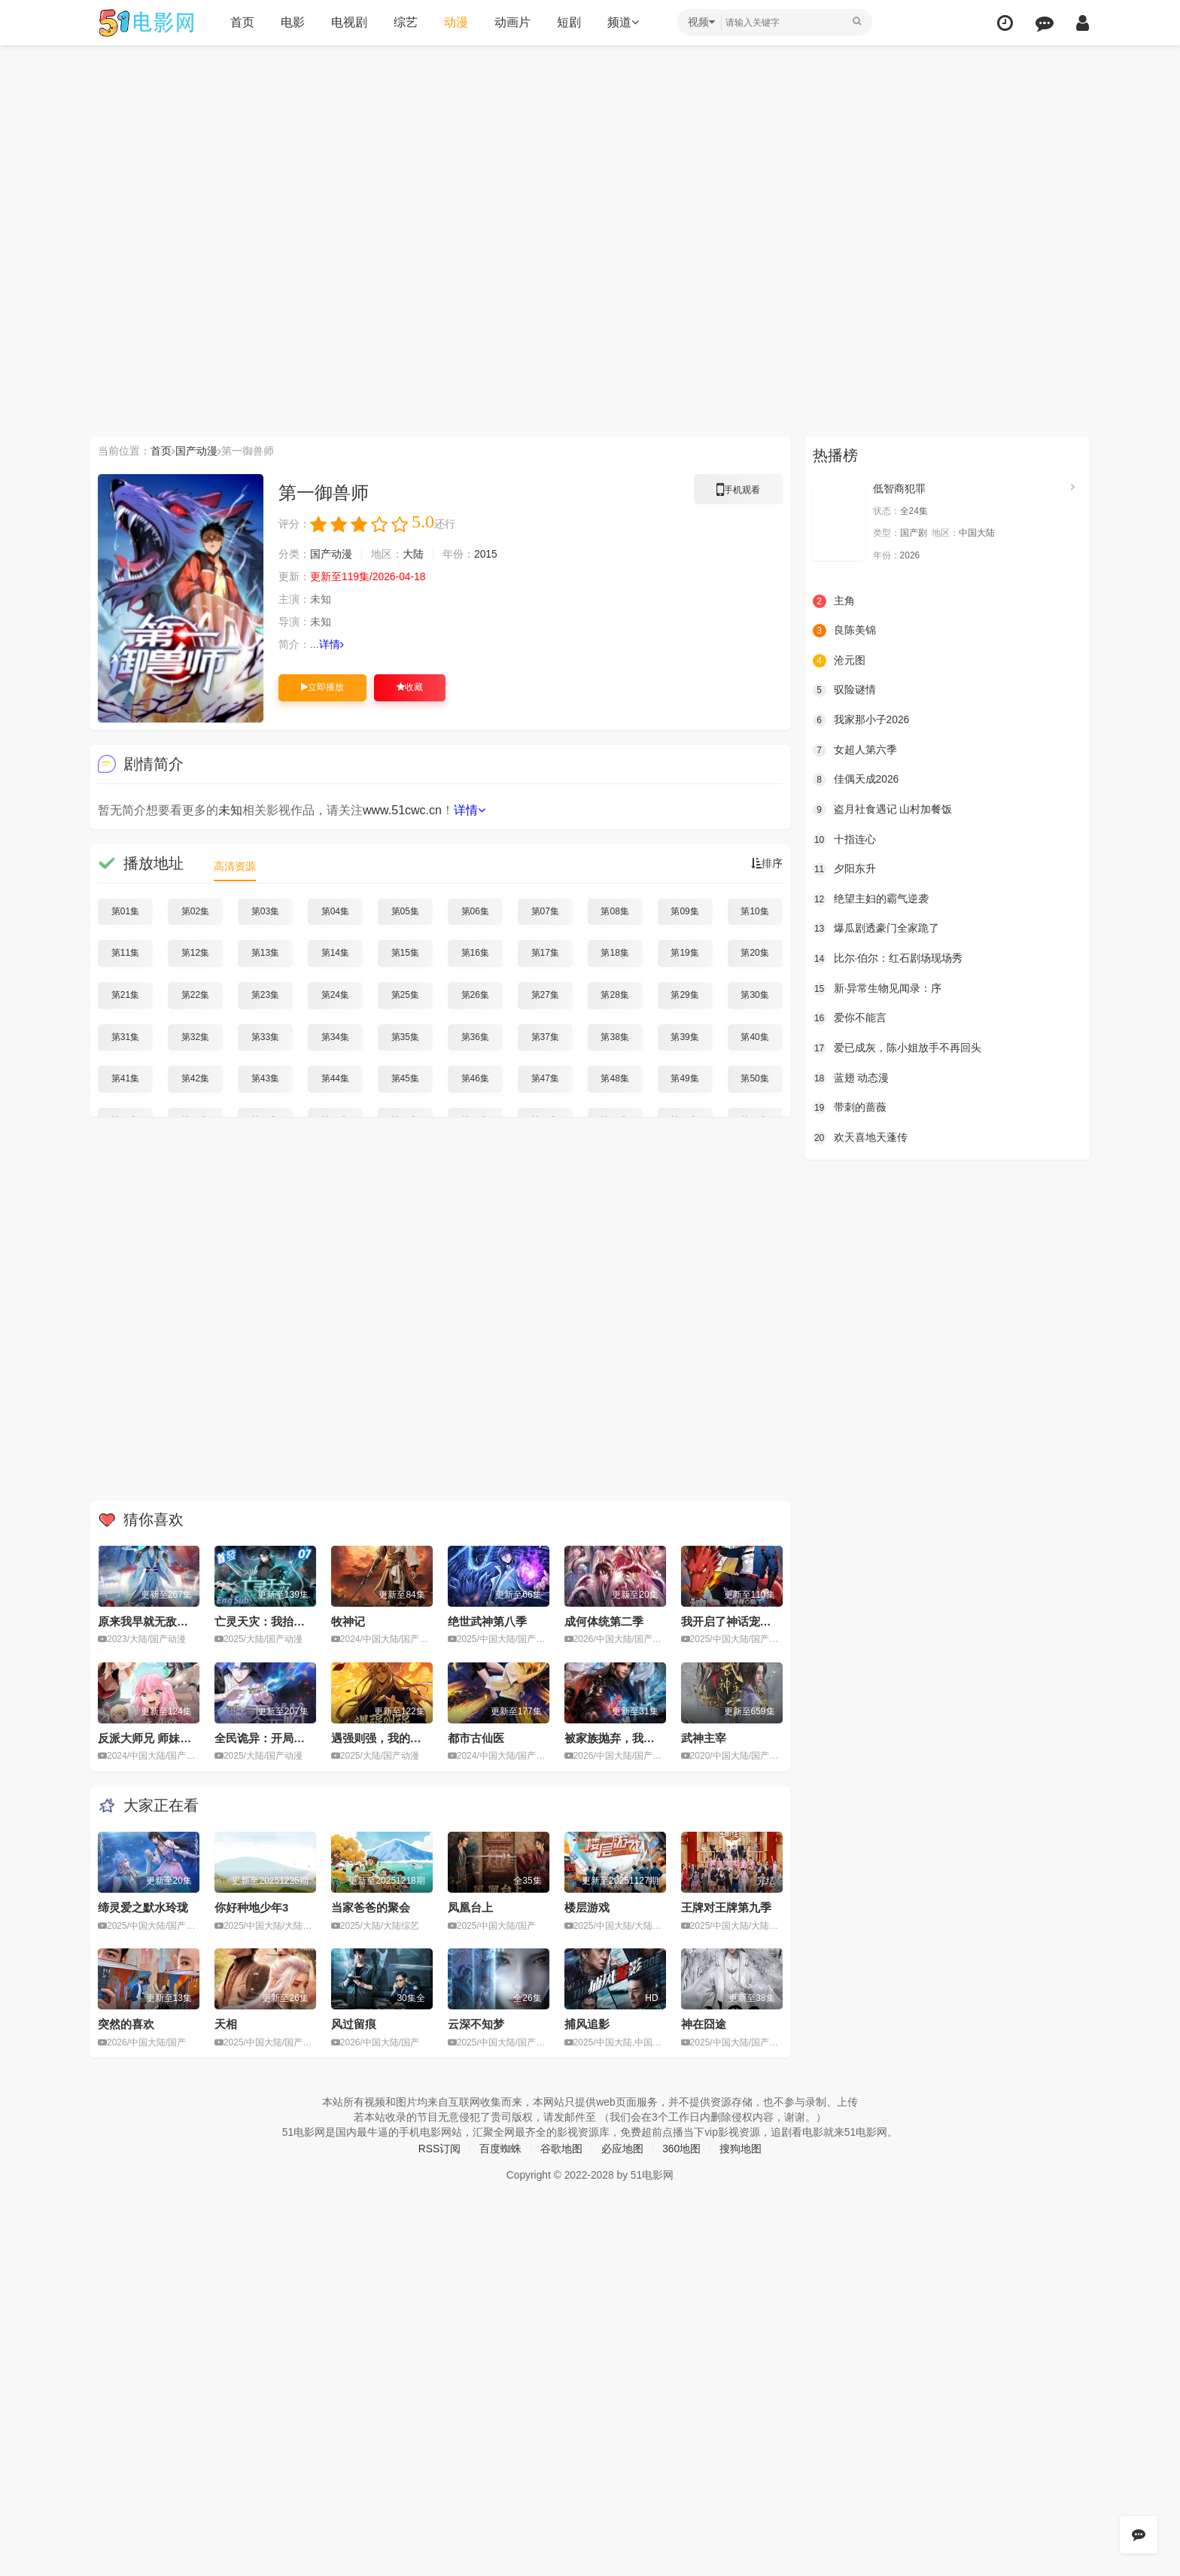 This screenshot has width=1180, height=2576. I want to click on 原来我早就无敌了动态漫, so click(160, 1621).